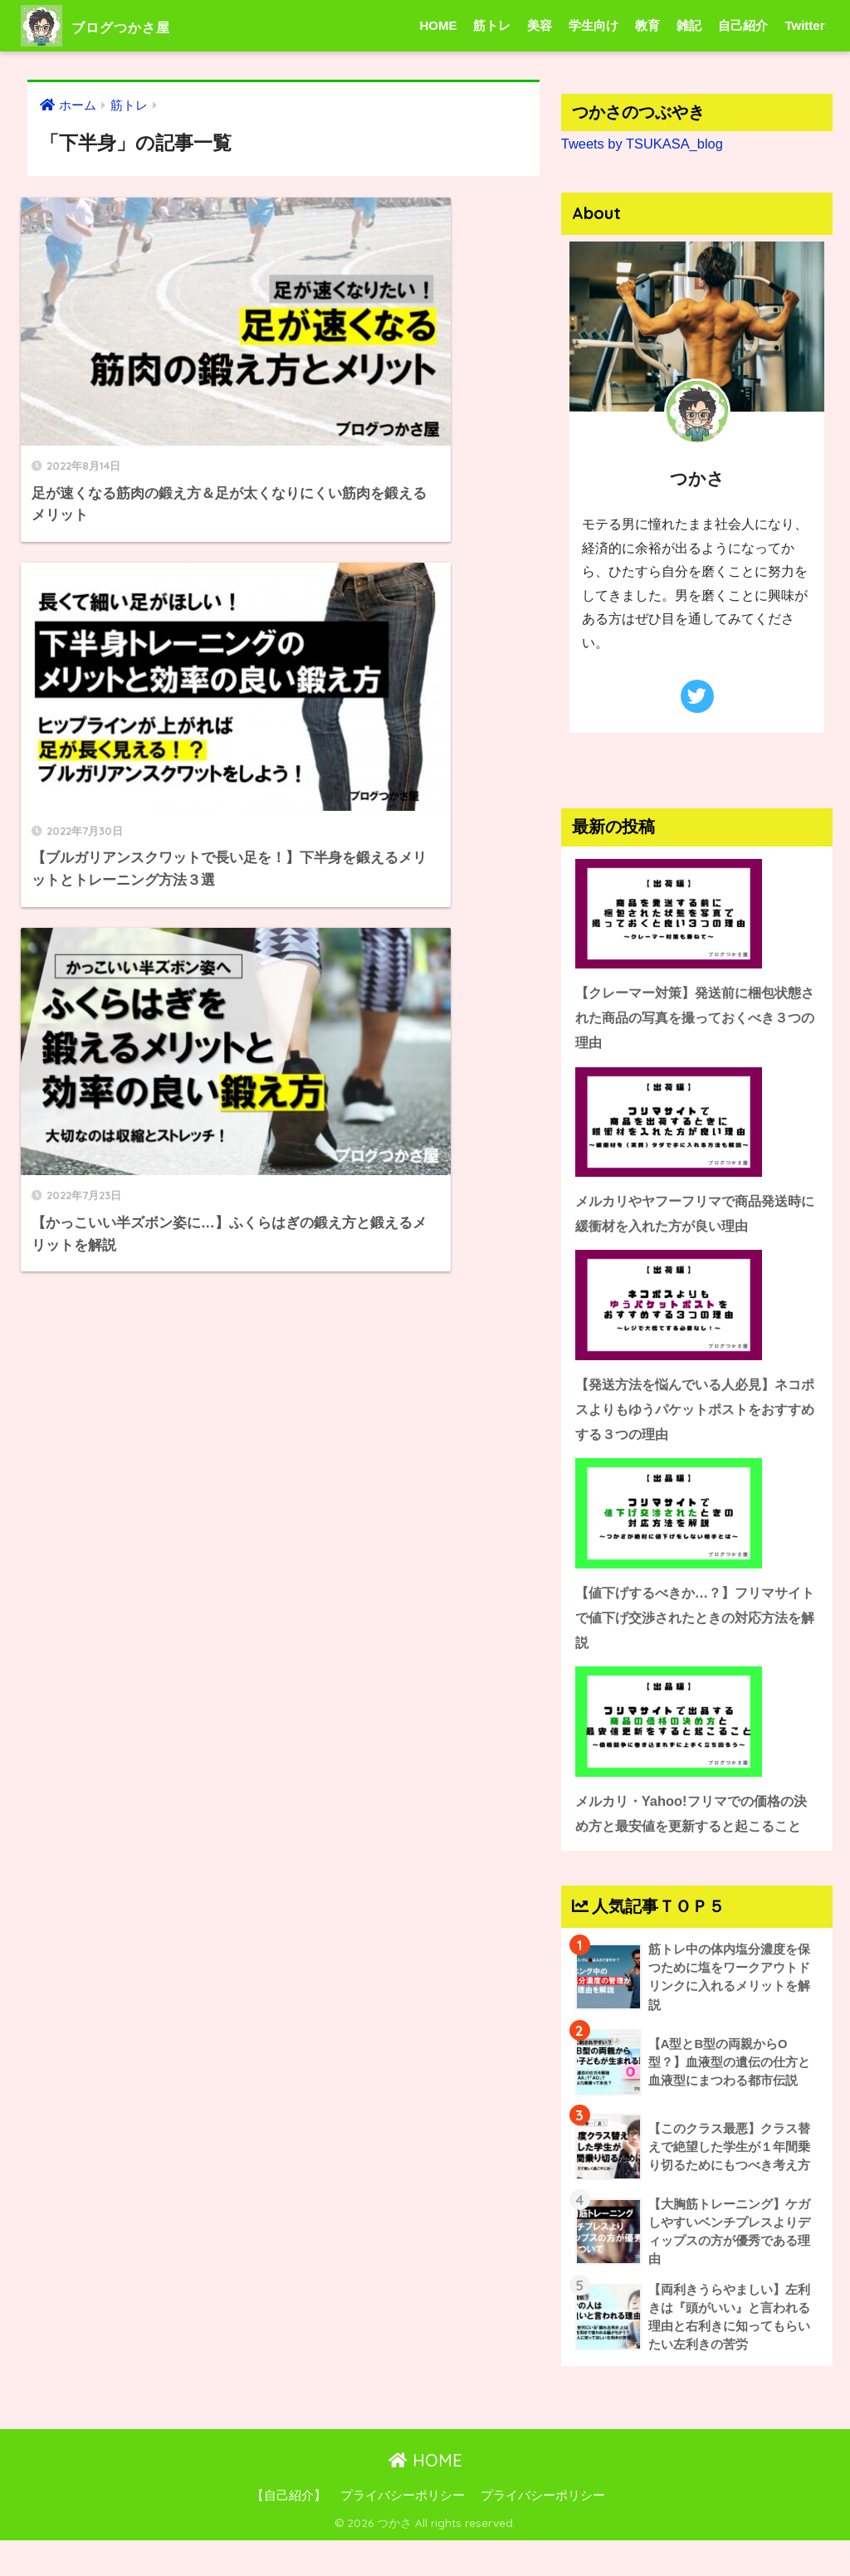  What do you see at coordinates (438, 25) in the screenshot?
I see `HOME` at bounding box center [438, 25].